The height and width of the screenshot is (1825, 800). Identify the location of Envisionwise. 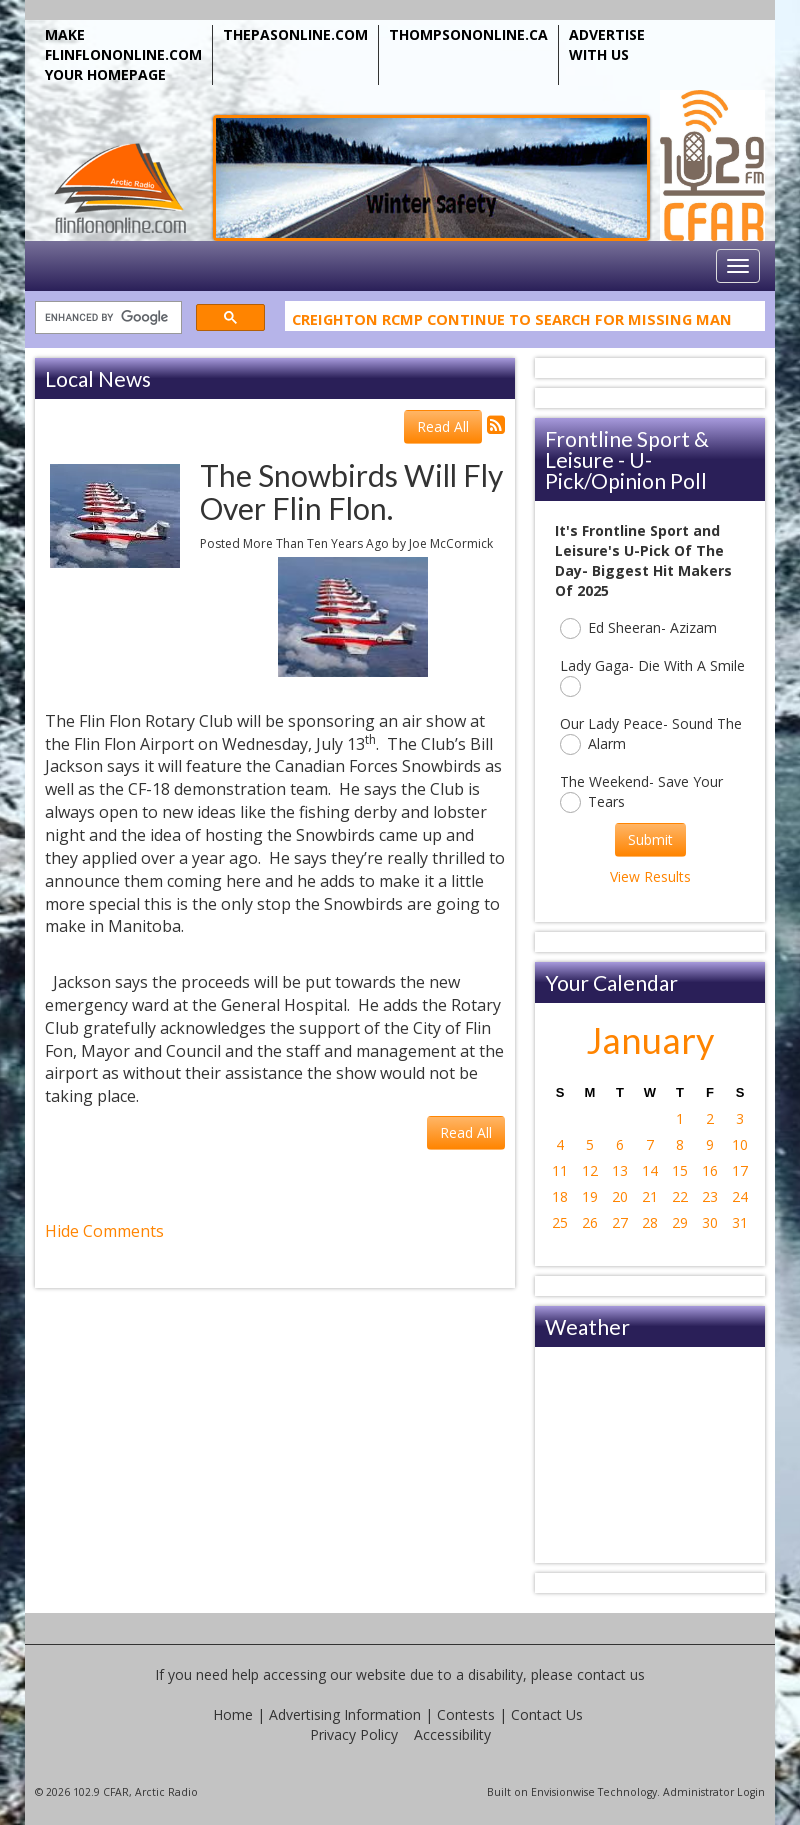
(563, 1792).